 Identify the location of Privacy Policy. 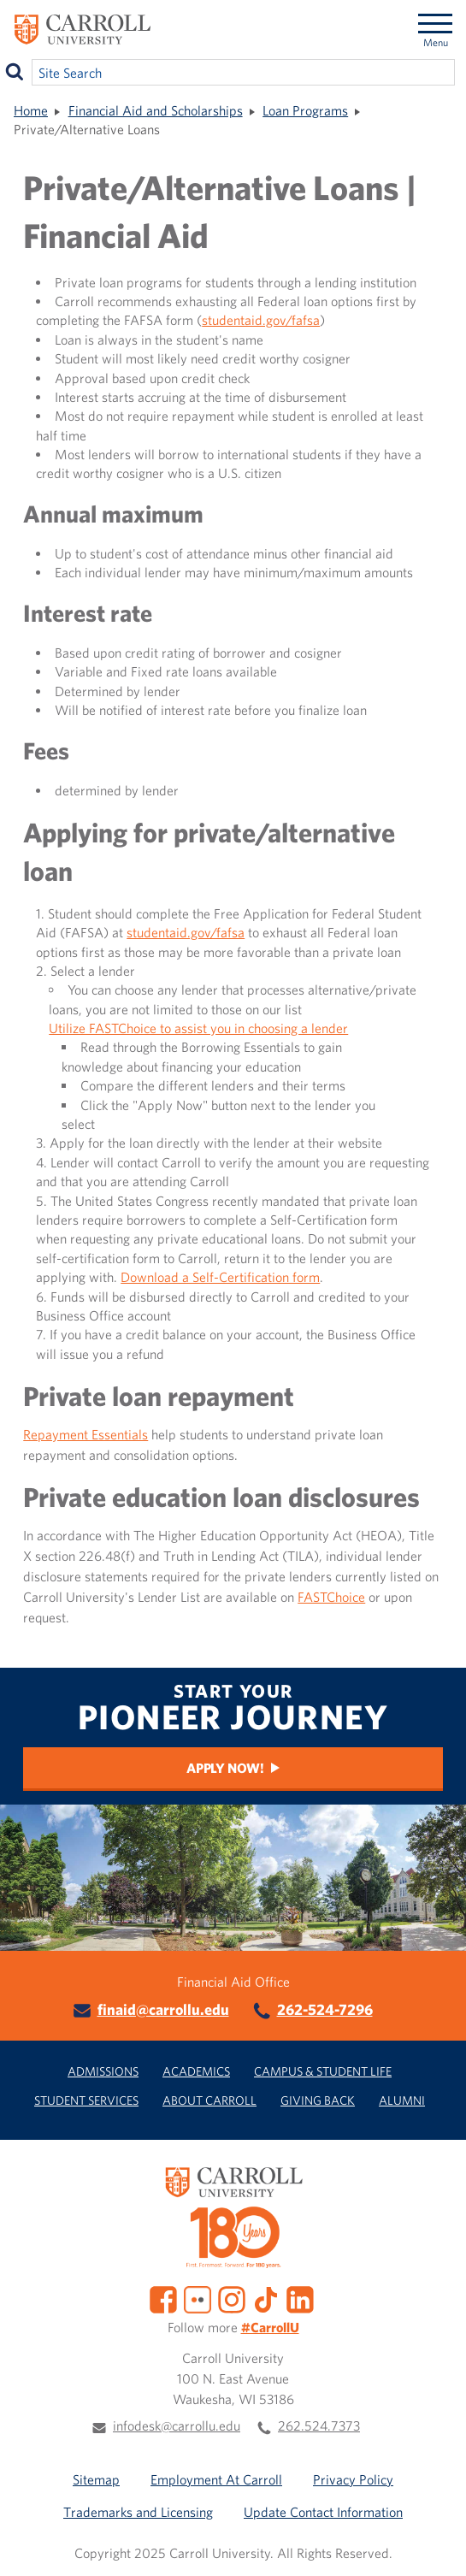
(353, 2479).